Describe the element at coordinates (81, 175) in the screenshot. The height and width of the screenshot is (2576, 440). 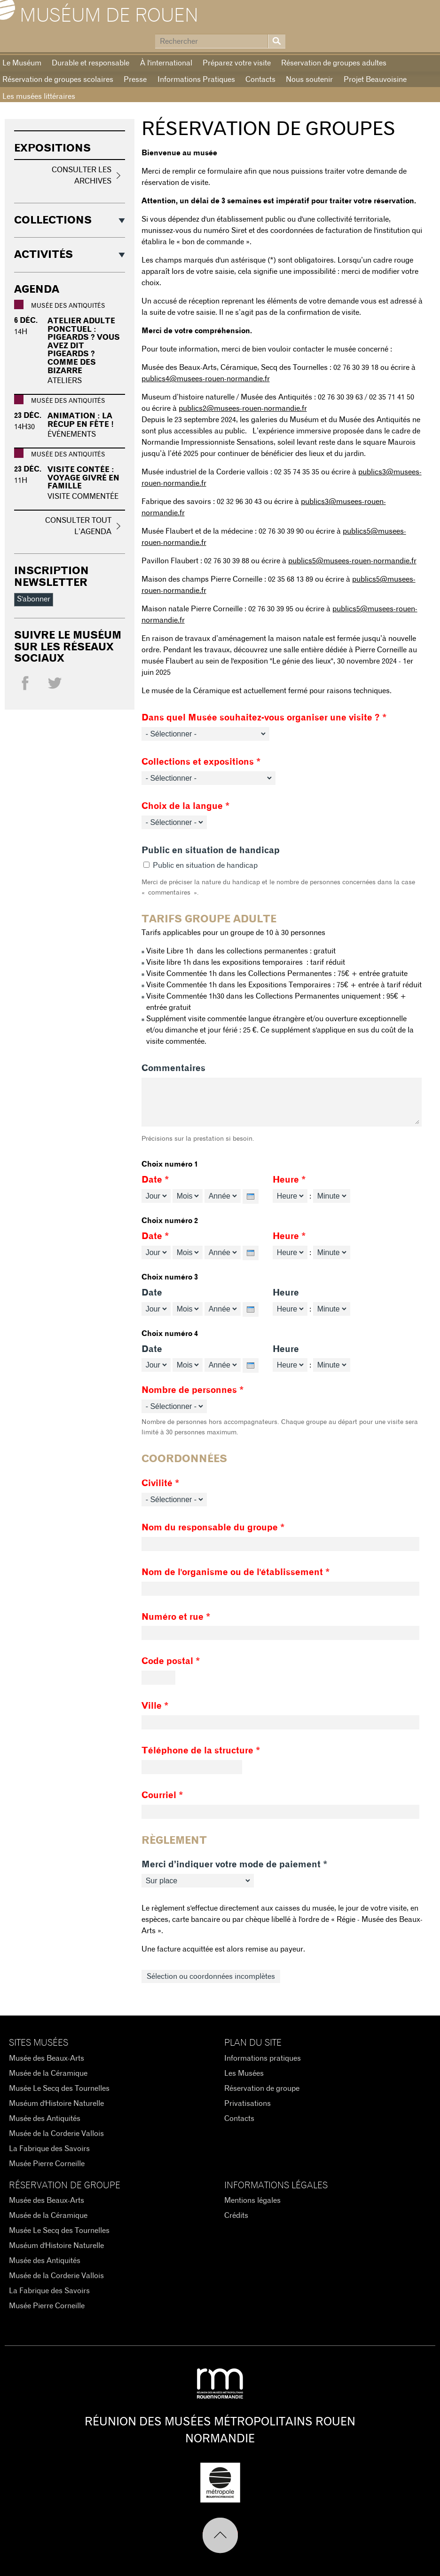
I see `Consulter les archives` at that location.